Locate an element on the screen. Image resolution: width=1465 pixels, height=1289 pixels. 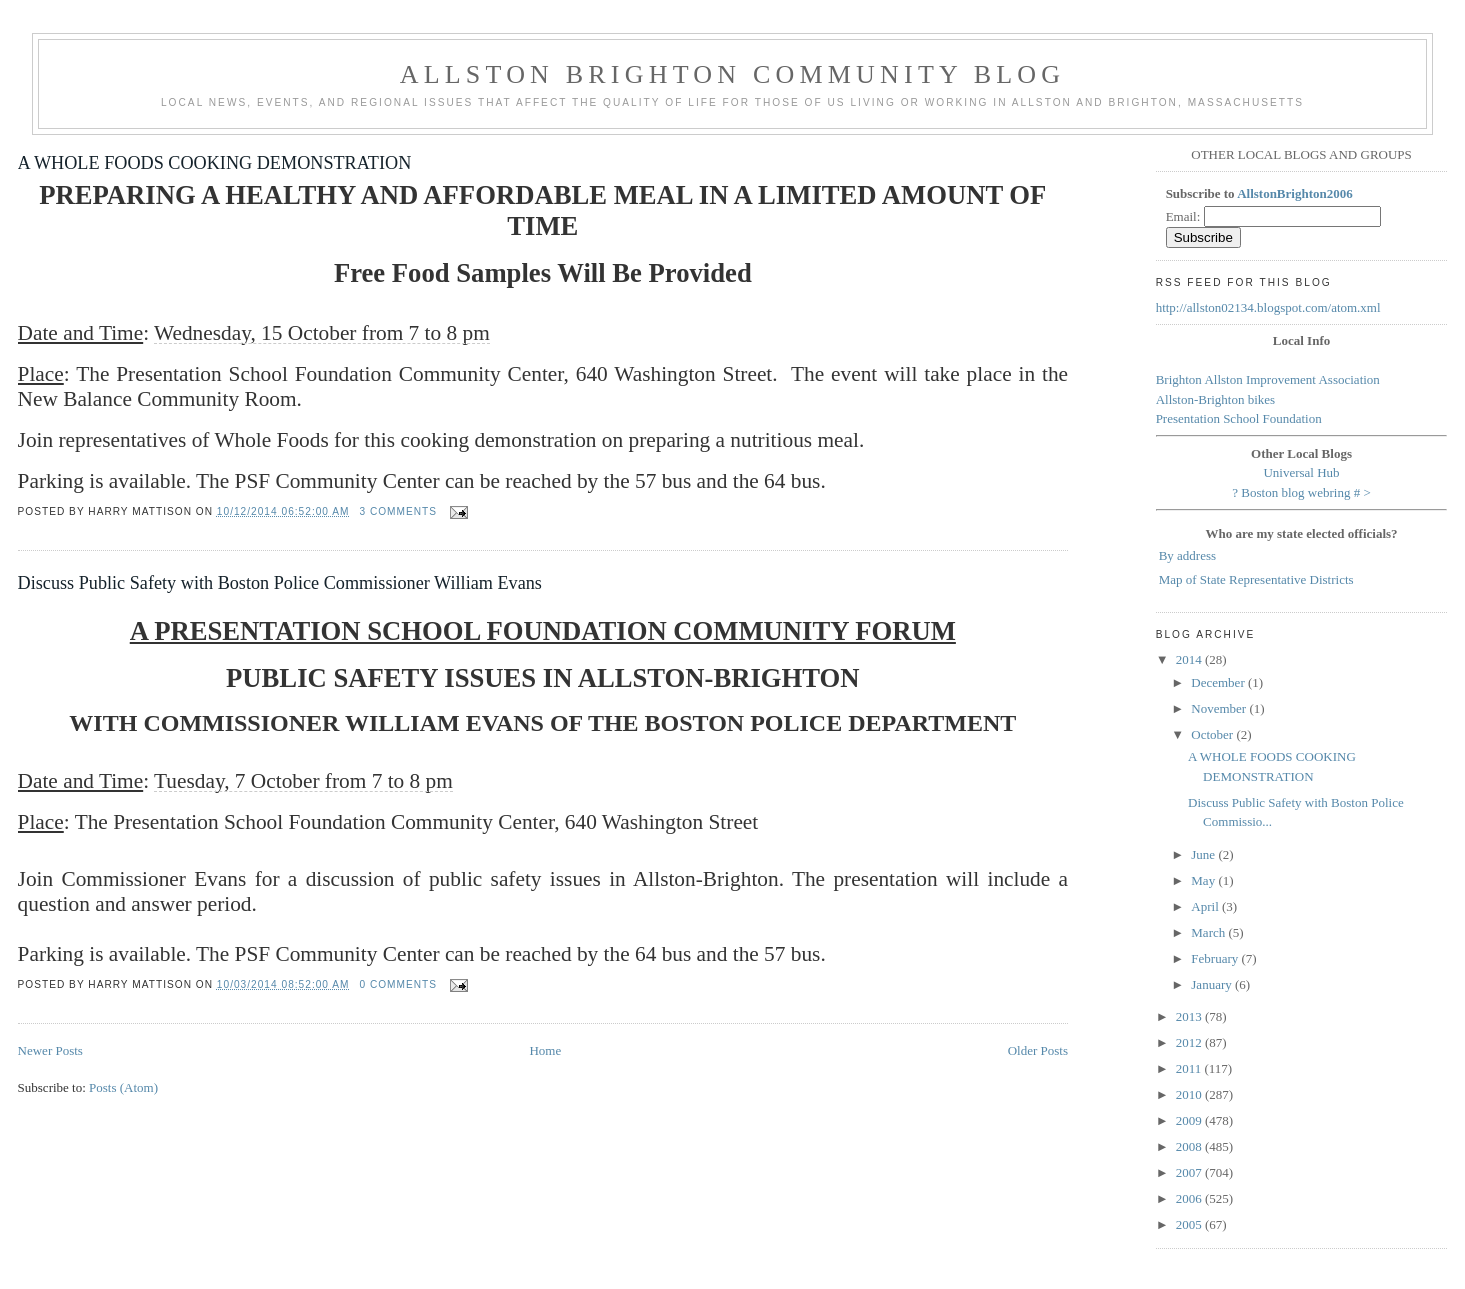
By address is located at coordinates (1187, 555).